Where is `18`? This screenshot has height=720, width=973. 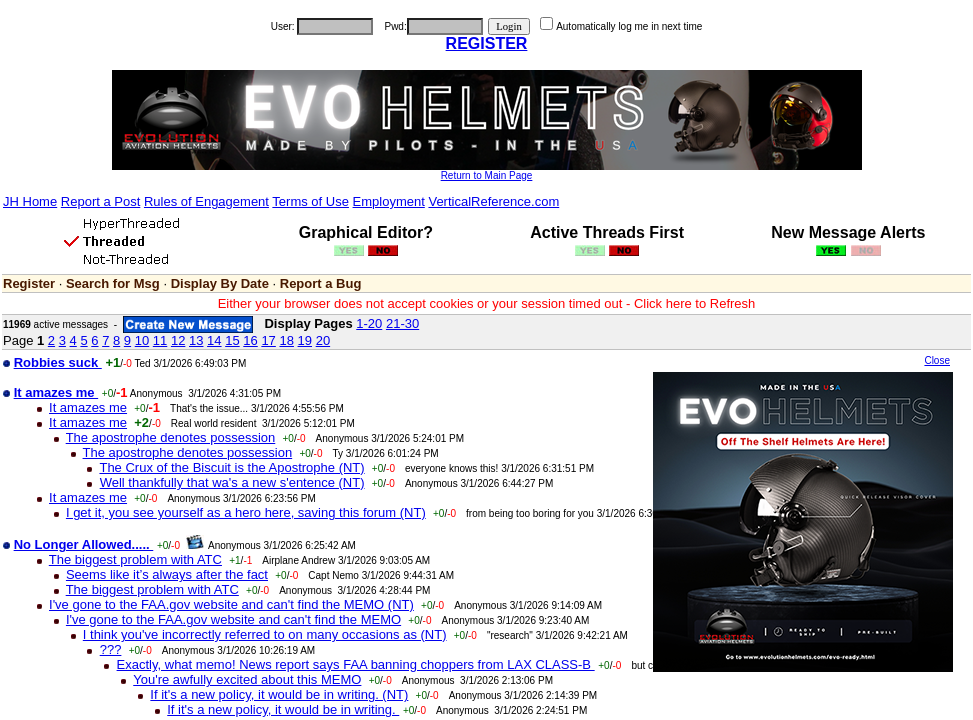 18 is located at coordinates (286, 340).